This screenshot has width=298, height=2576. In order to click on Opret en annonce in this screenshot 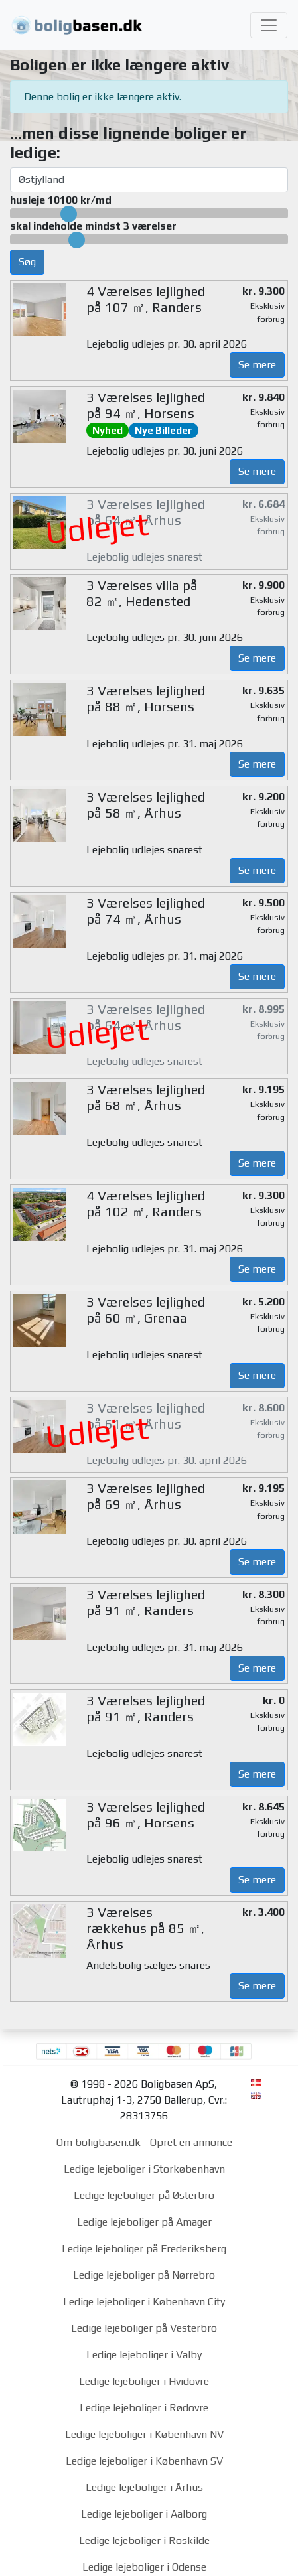, I will do `click(191, 2142)`.